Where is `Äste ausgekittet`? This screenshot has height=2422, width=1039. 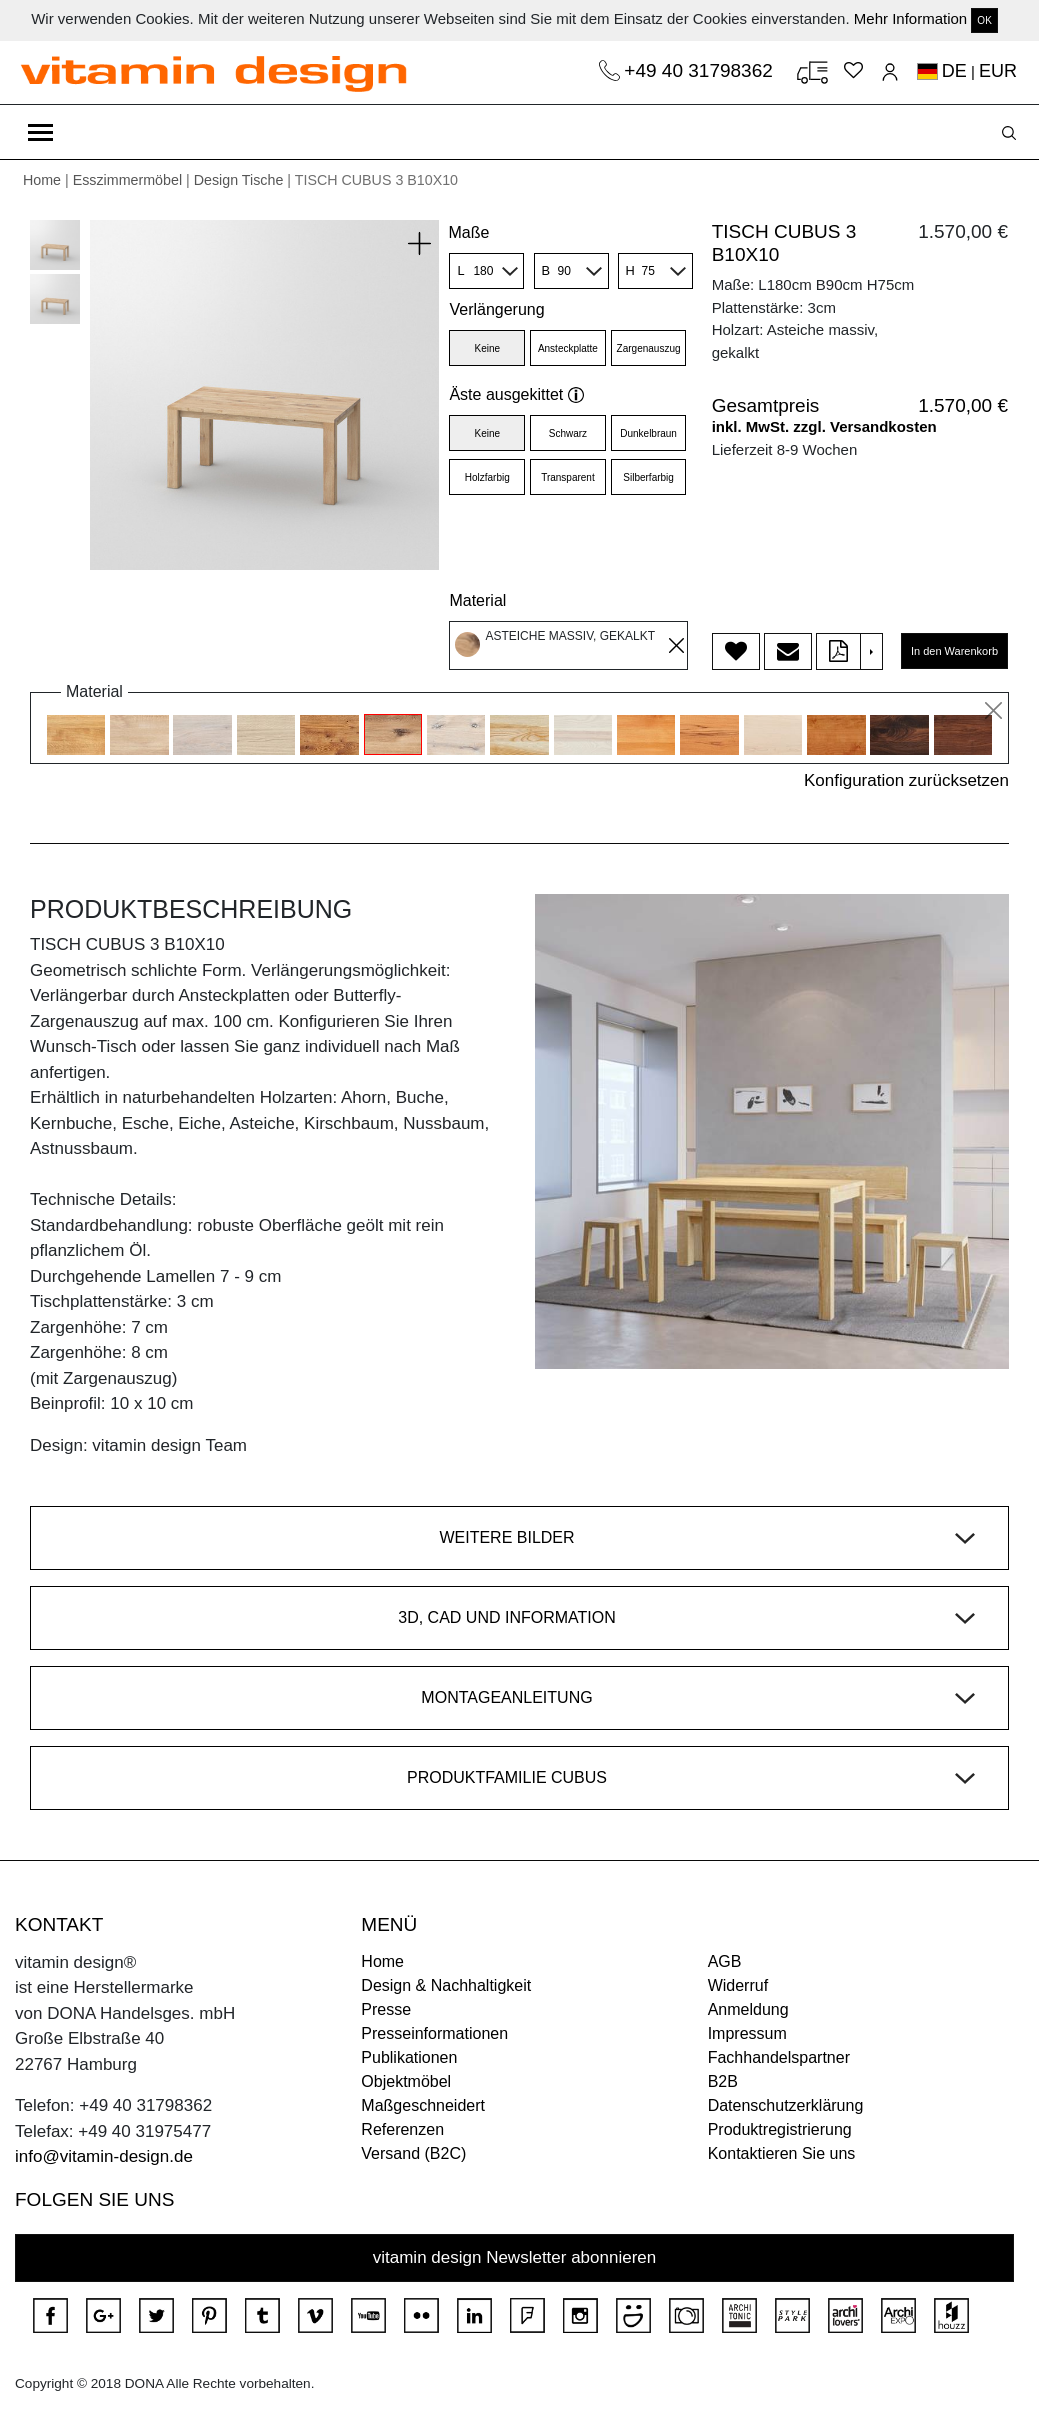
Äste ausgekittet is located at coordinates (516, 394).